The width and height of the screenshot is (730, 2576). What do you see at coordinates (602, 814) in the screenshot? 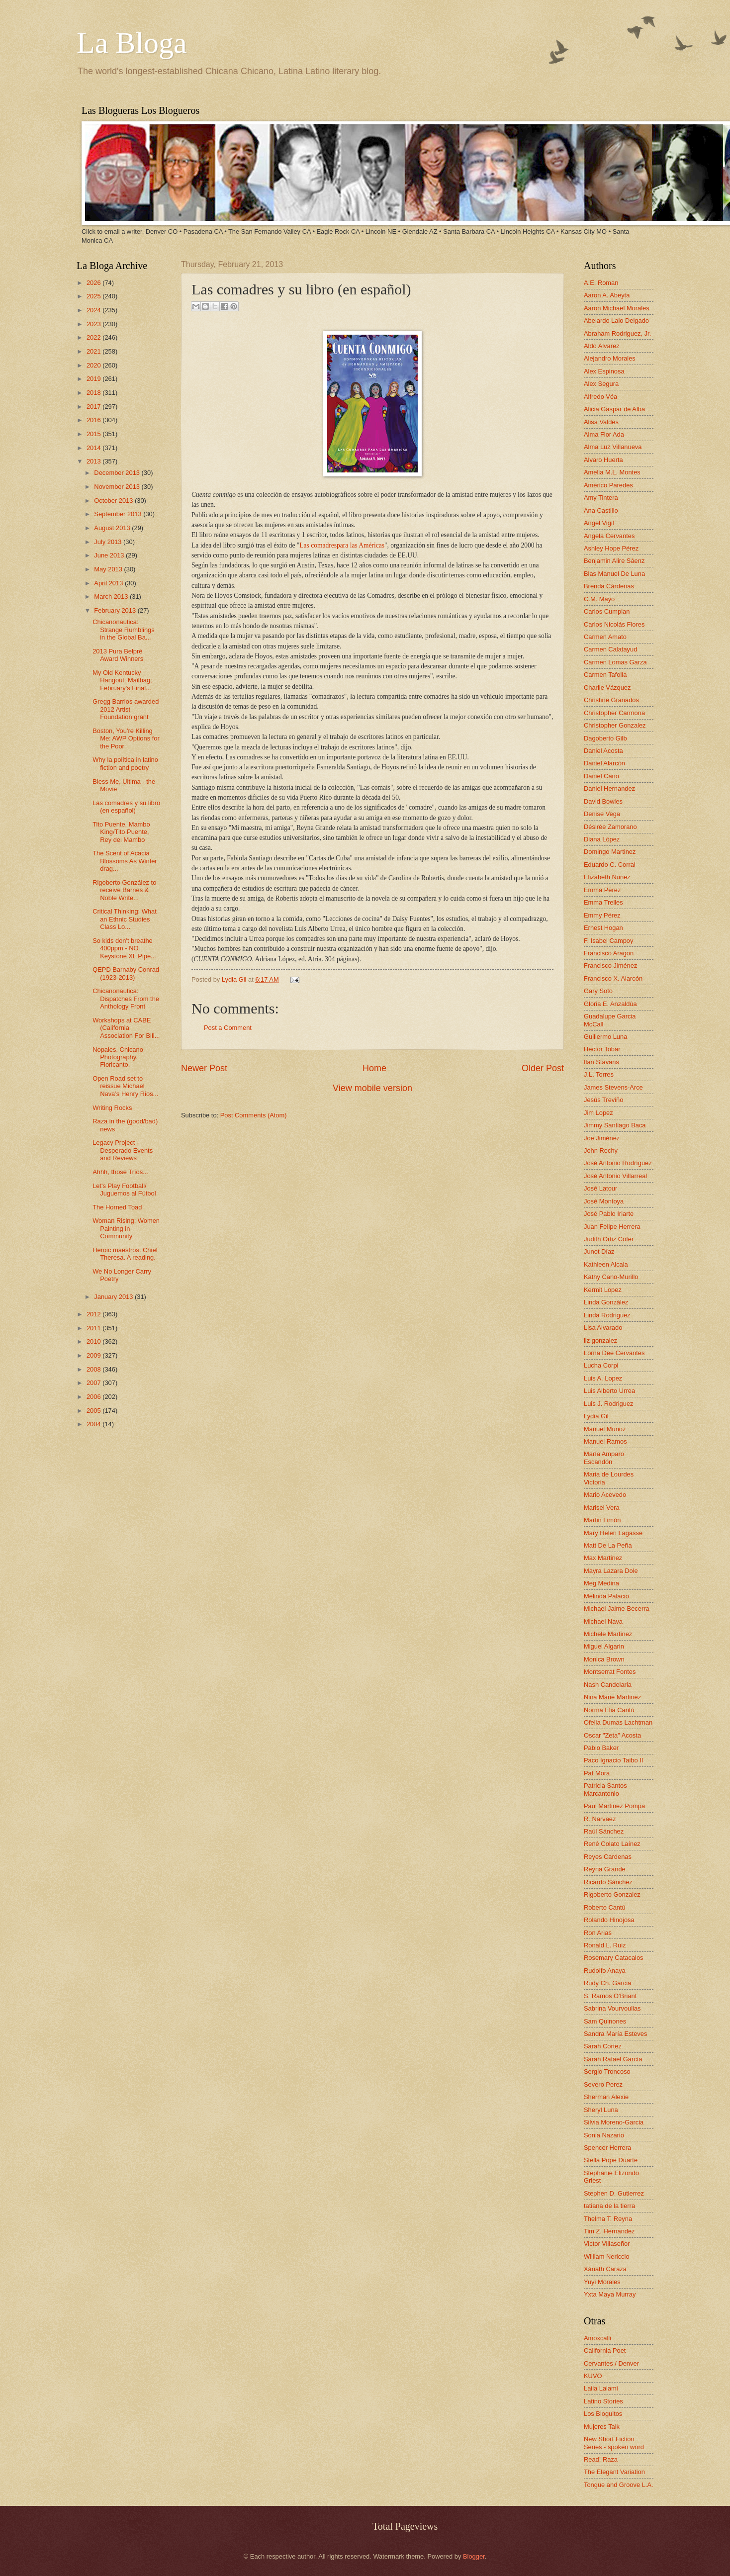
I see `Denise Vega` at bounding box center [602, 814].